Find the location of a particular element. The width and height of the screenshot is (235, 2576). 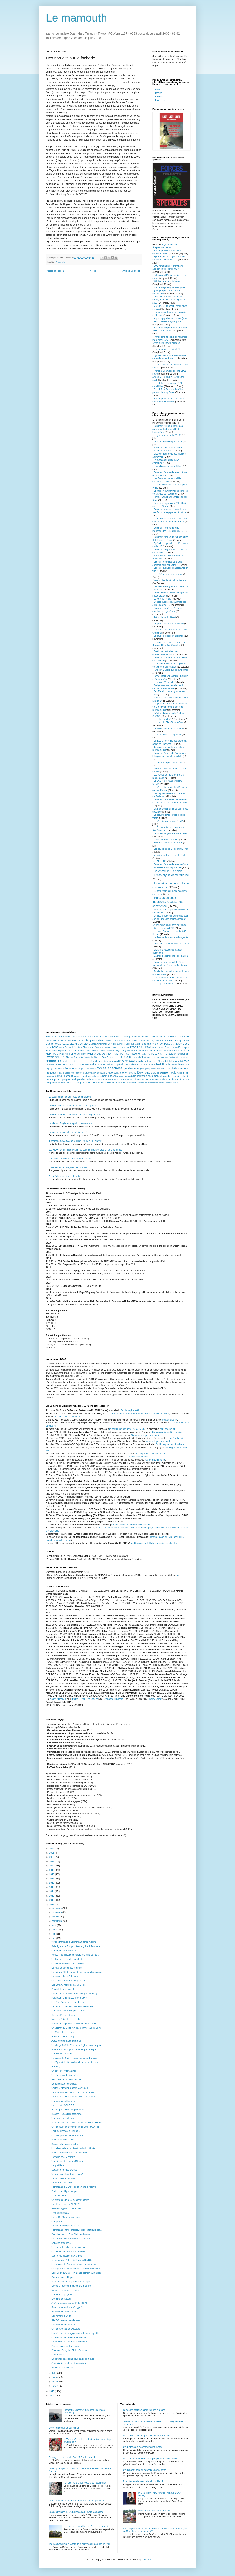

2025 is located at coordinates (52, 1853).